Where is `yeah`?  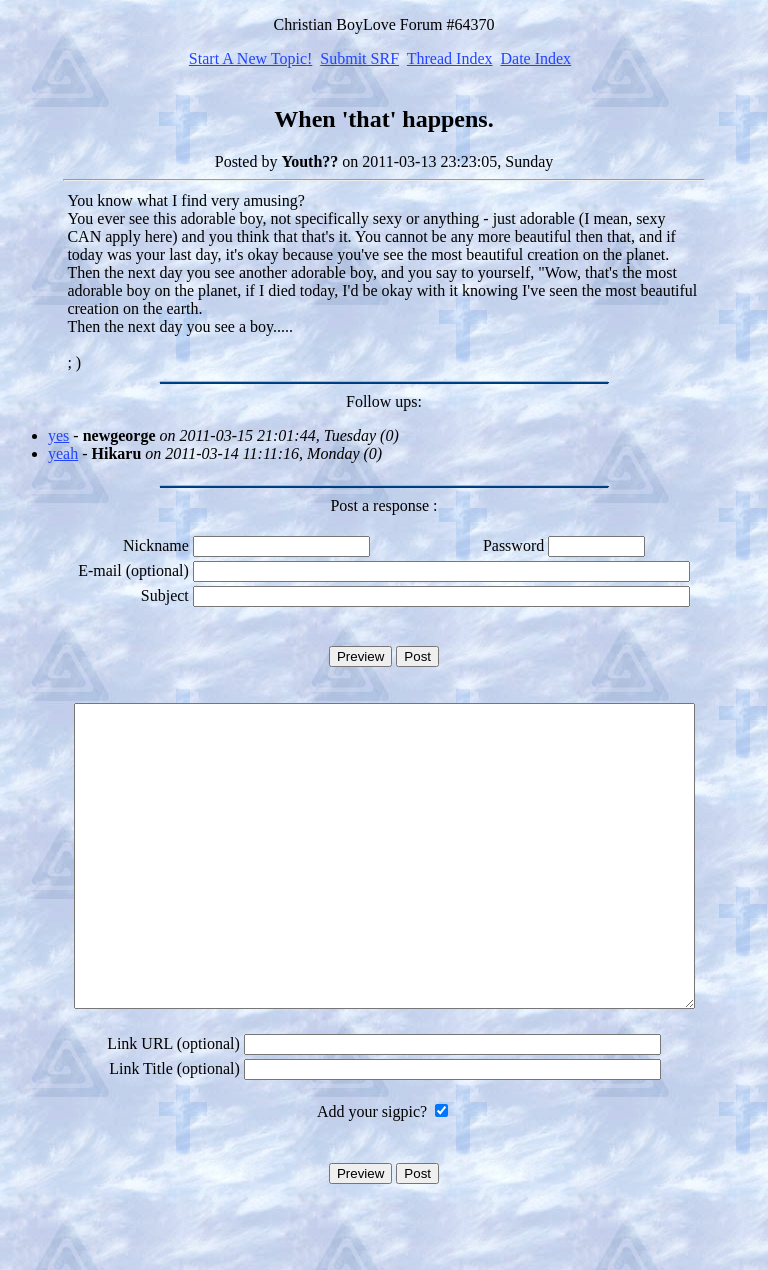
yeah is located at coordinates (63, 453).